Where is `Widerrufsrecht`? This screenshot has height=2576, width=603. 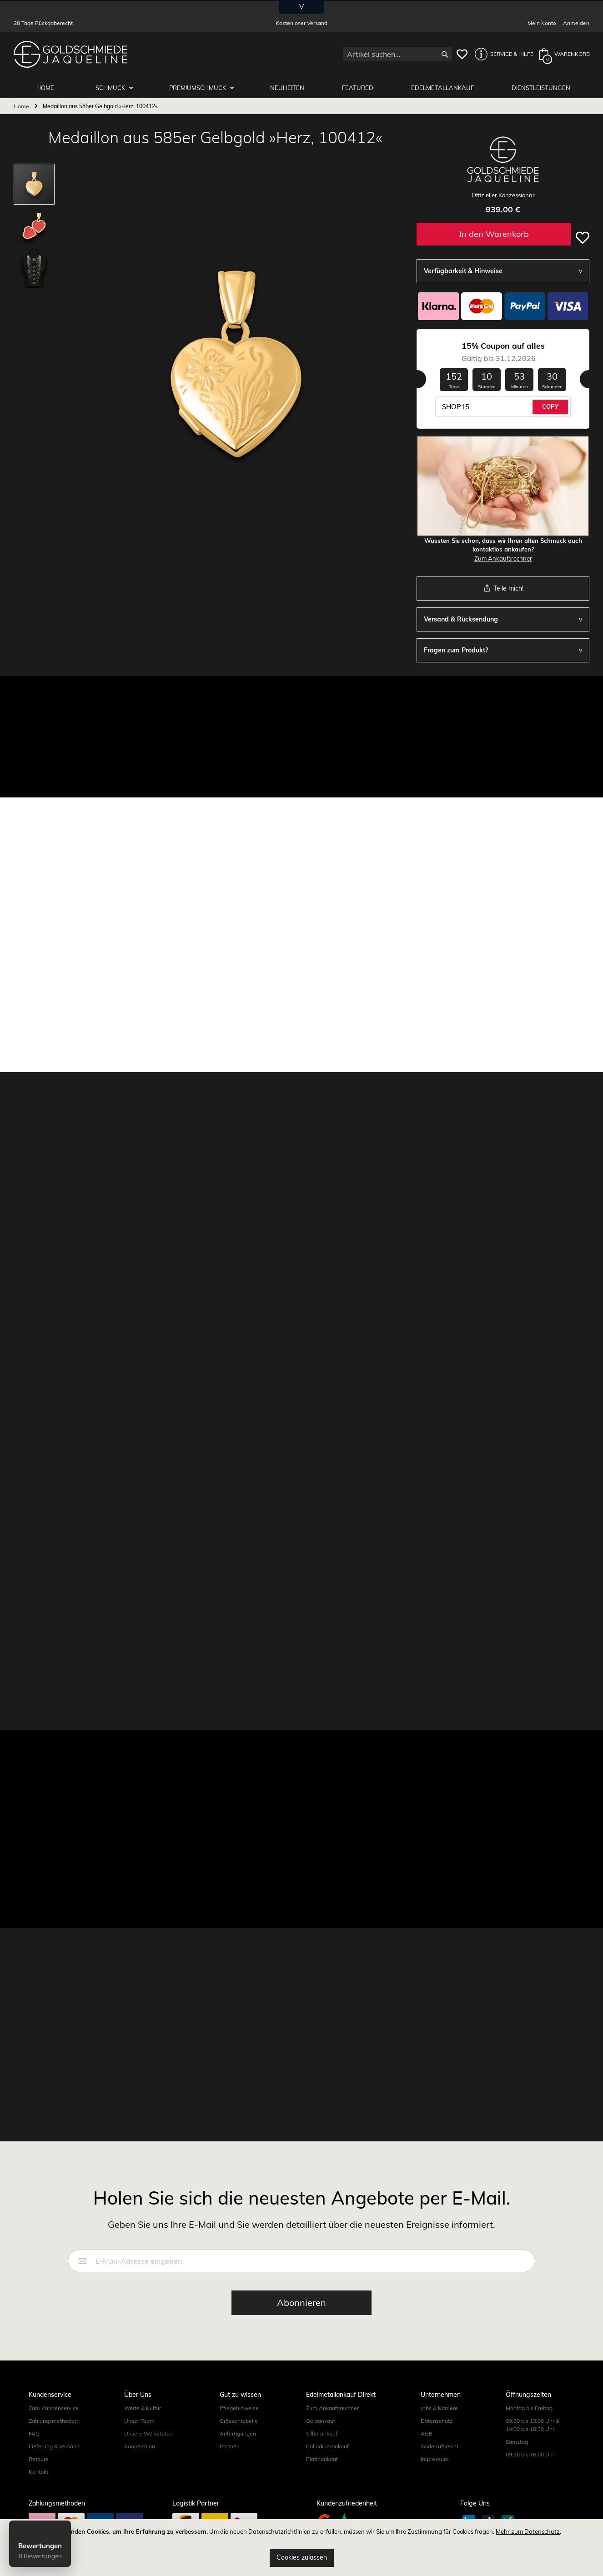
Widerrufsrecht is located at coordinates (439, 2446).